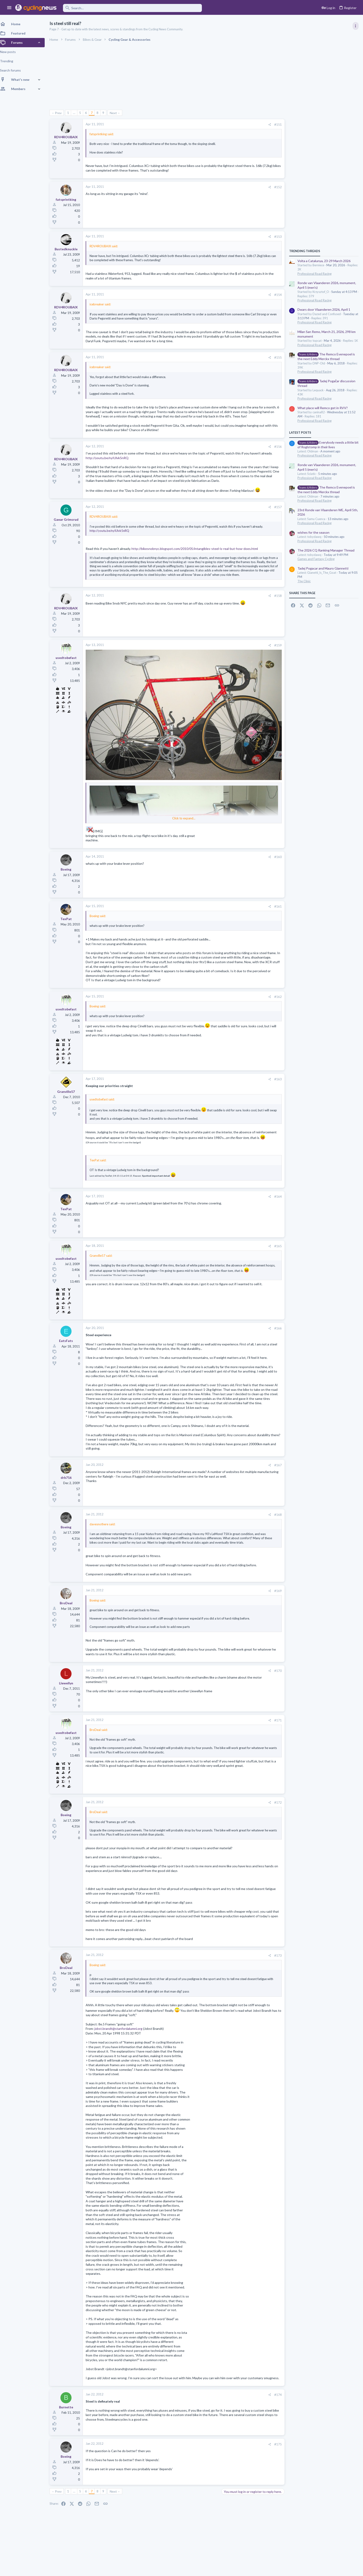 The image size is (363, 2576). I want to click on #157, so click(278, 507).